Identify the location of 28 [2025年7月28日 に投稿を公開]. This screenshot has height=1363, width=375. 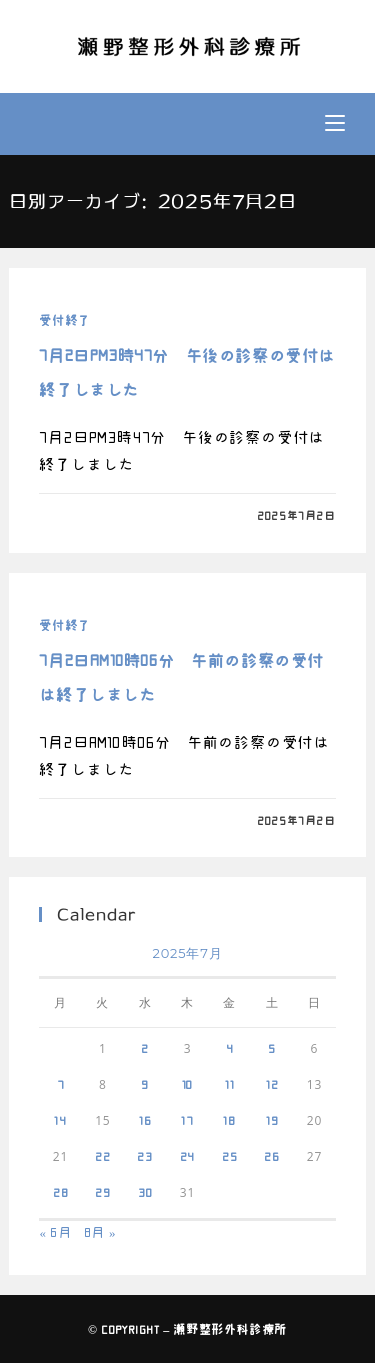
(61, 1192).